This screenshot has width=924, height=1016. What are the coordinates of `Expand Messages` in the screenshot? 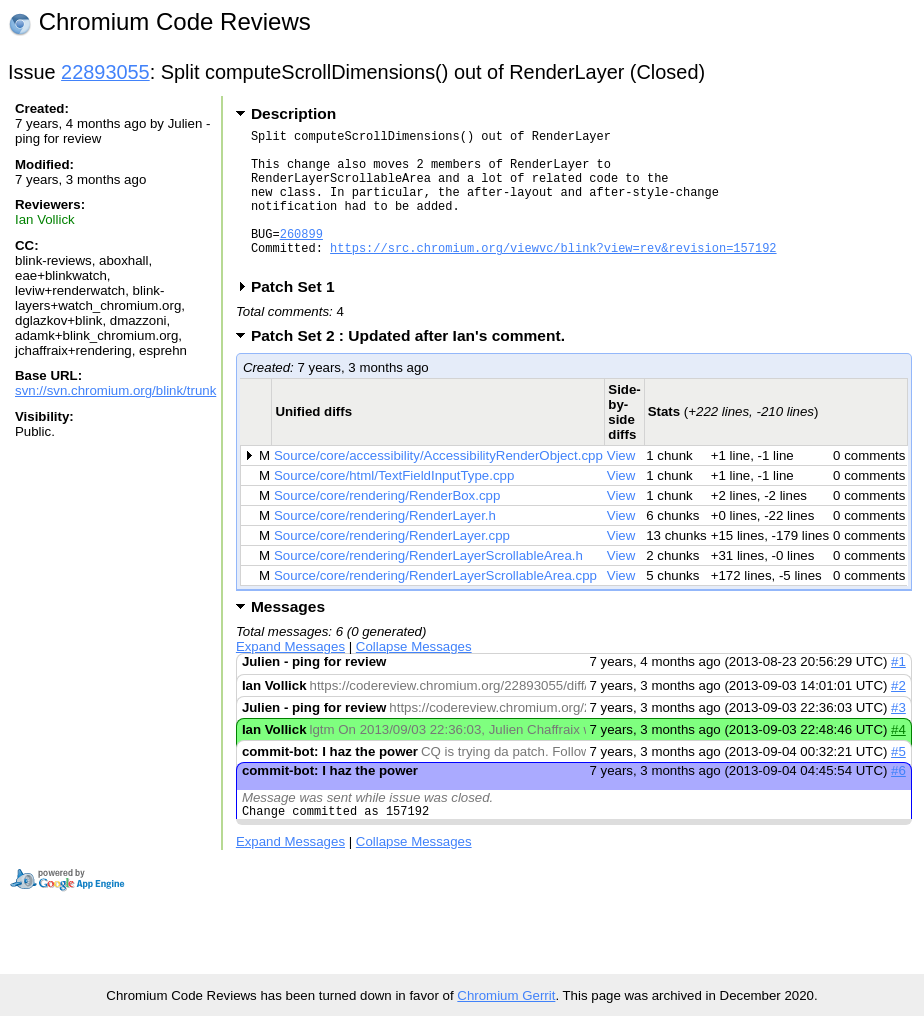 It's located at (290, 676).